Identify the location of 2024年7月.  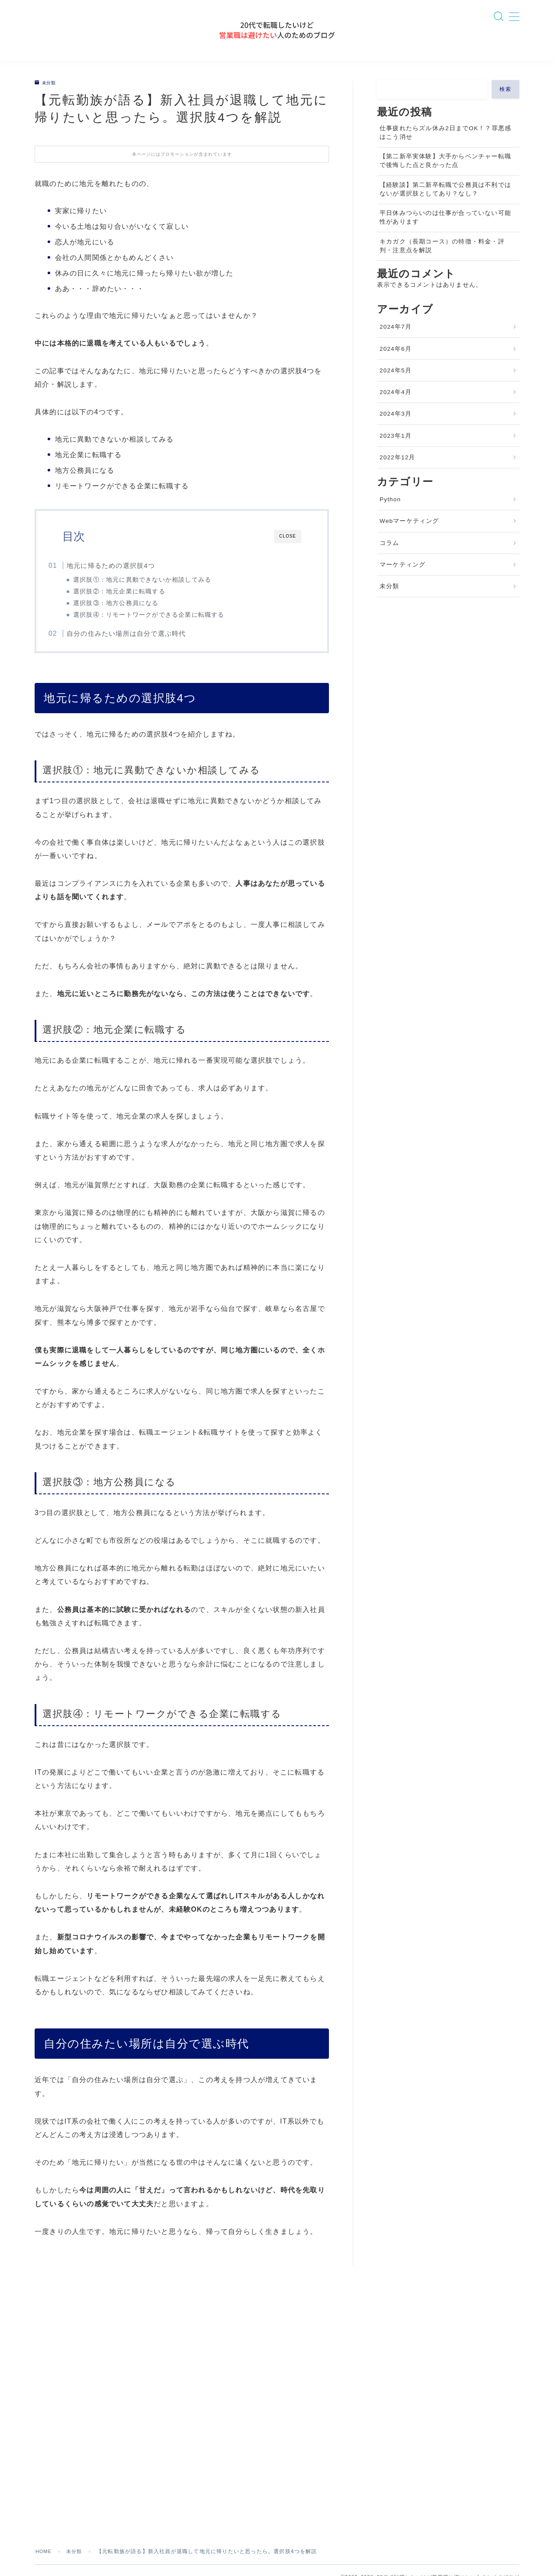
(396, 340).